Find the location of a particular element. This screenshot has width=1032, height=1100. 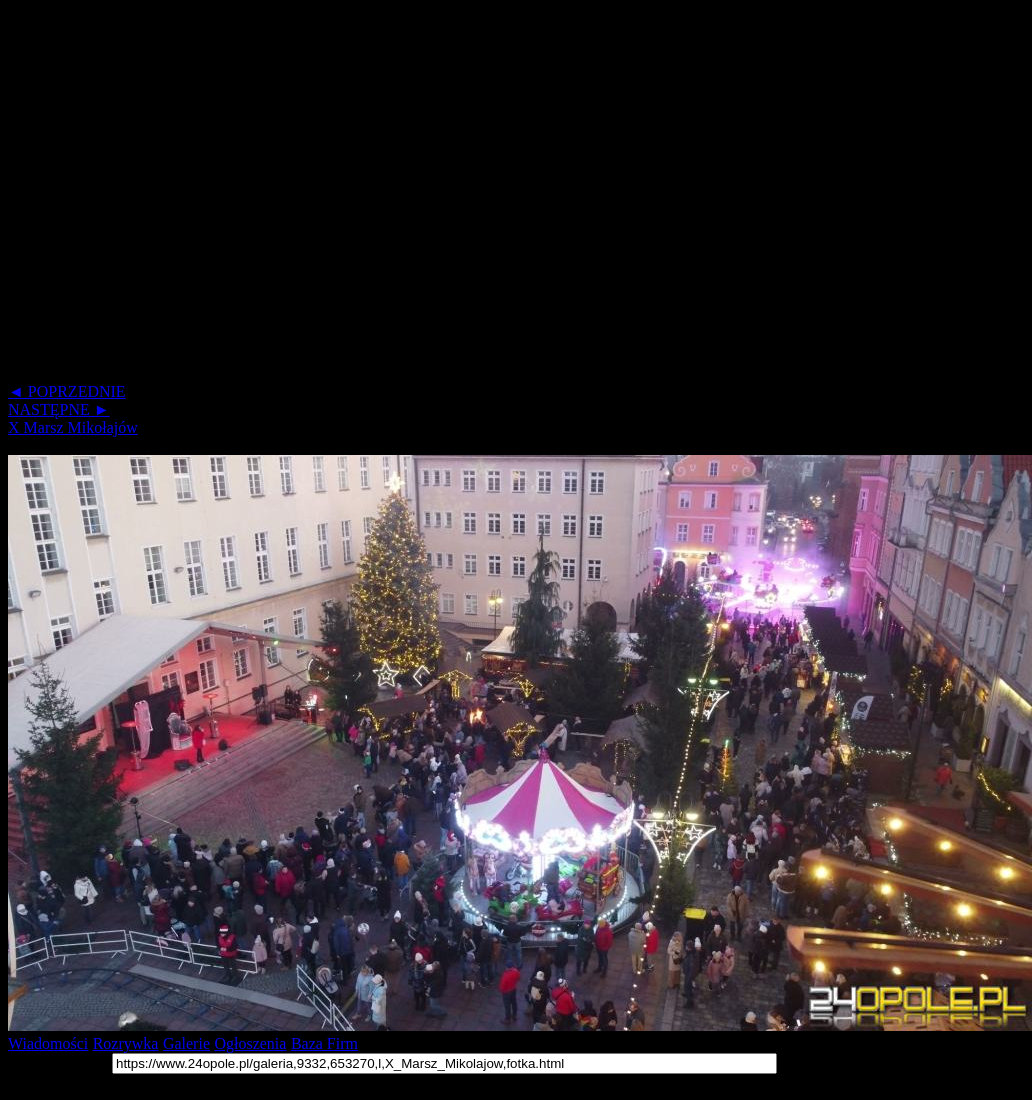

Rozrywka is located at coordinates (126, 1043).